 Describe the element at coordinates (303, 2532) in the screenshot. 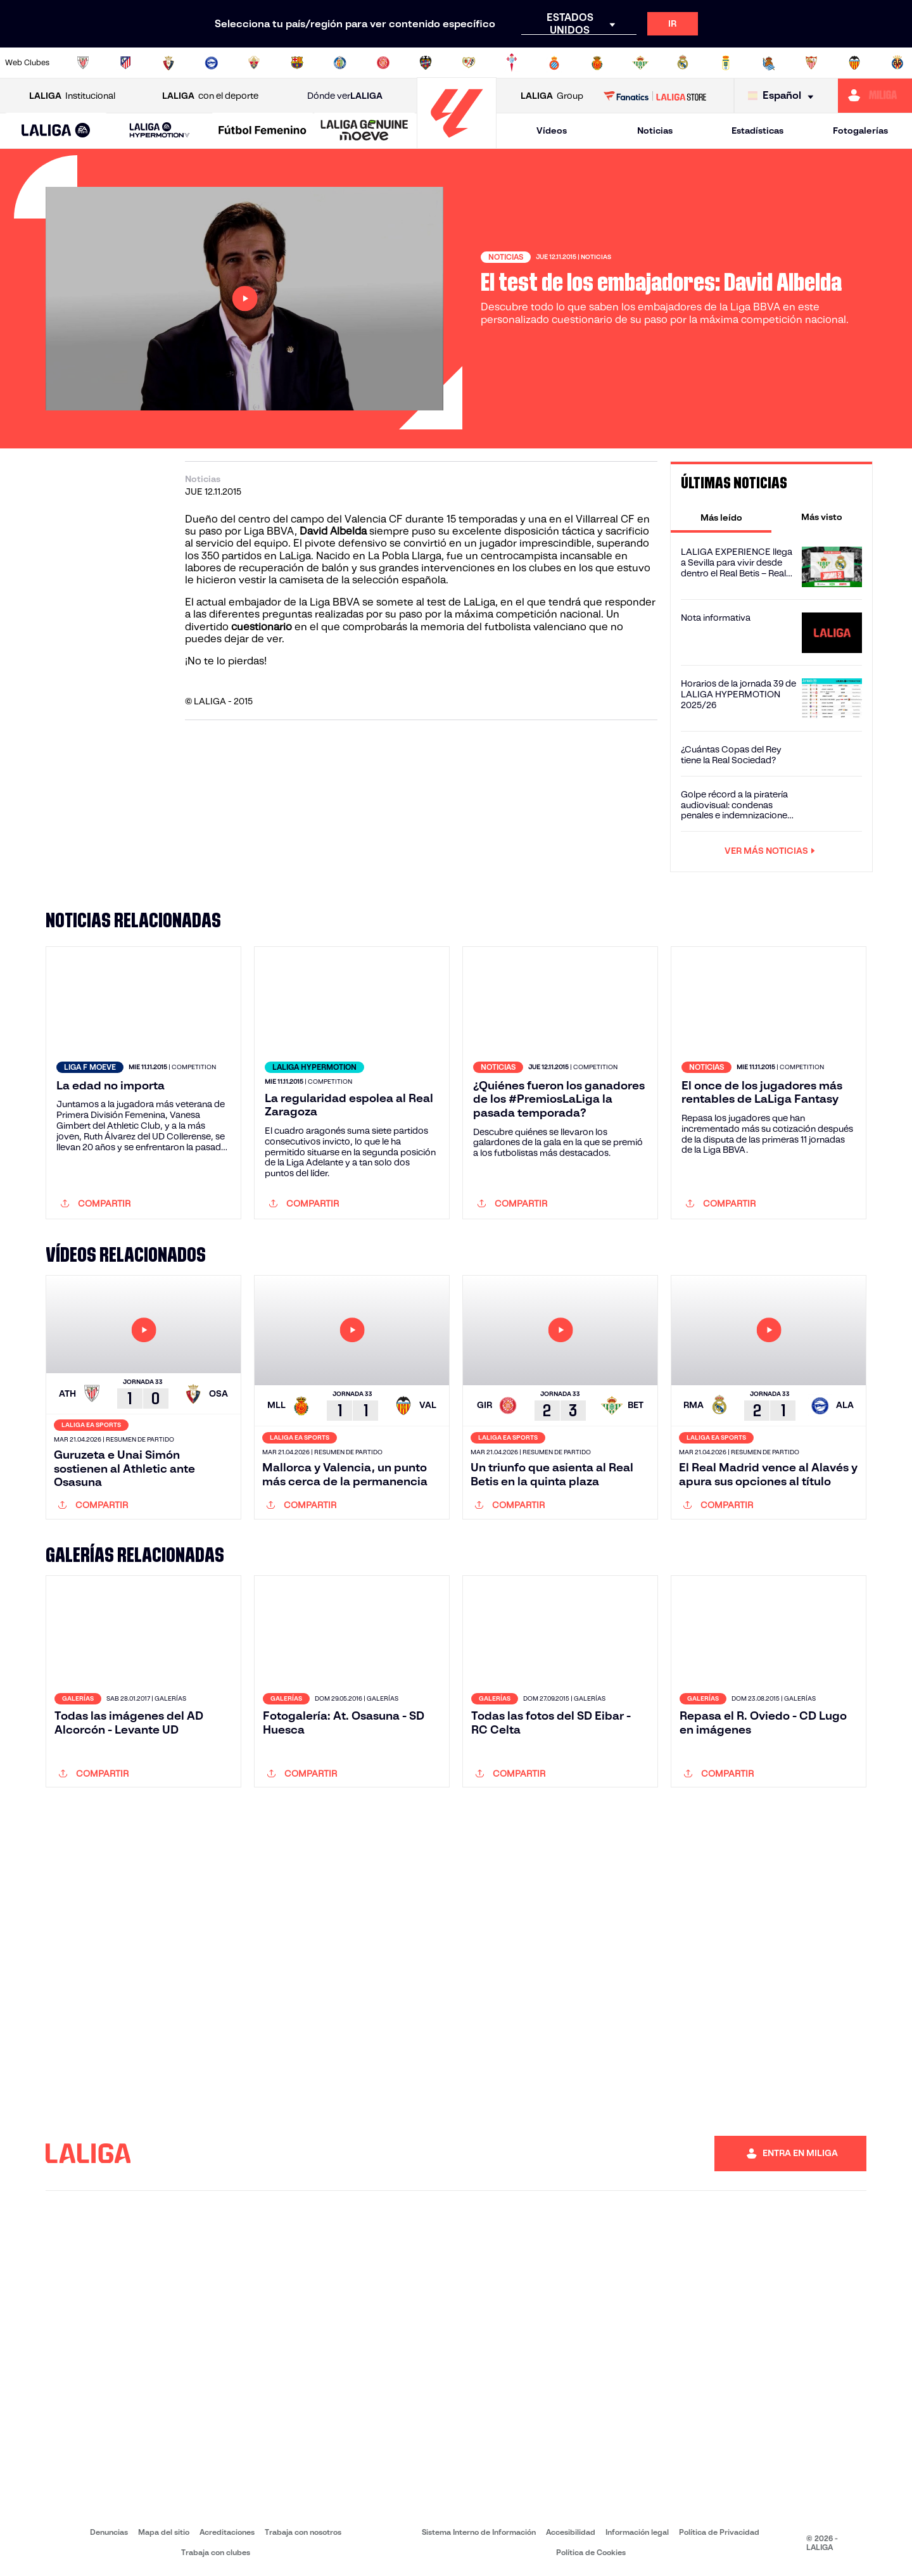

I see `Trabaja con nosotros` at that location.